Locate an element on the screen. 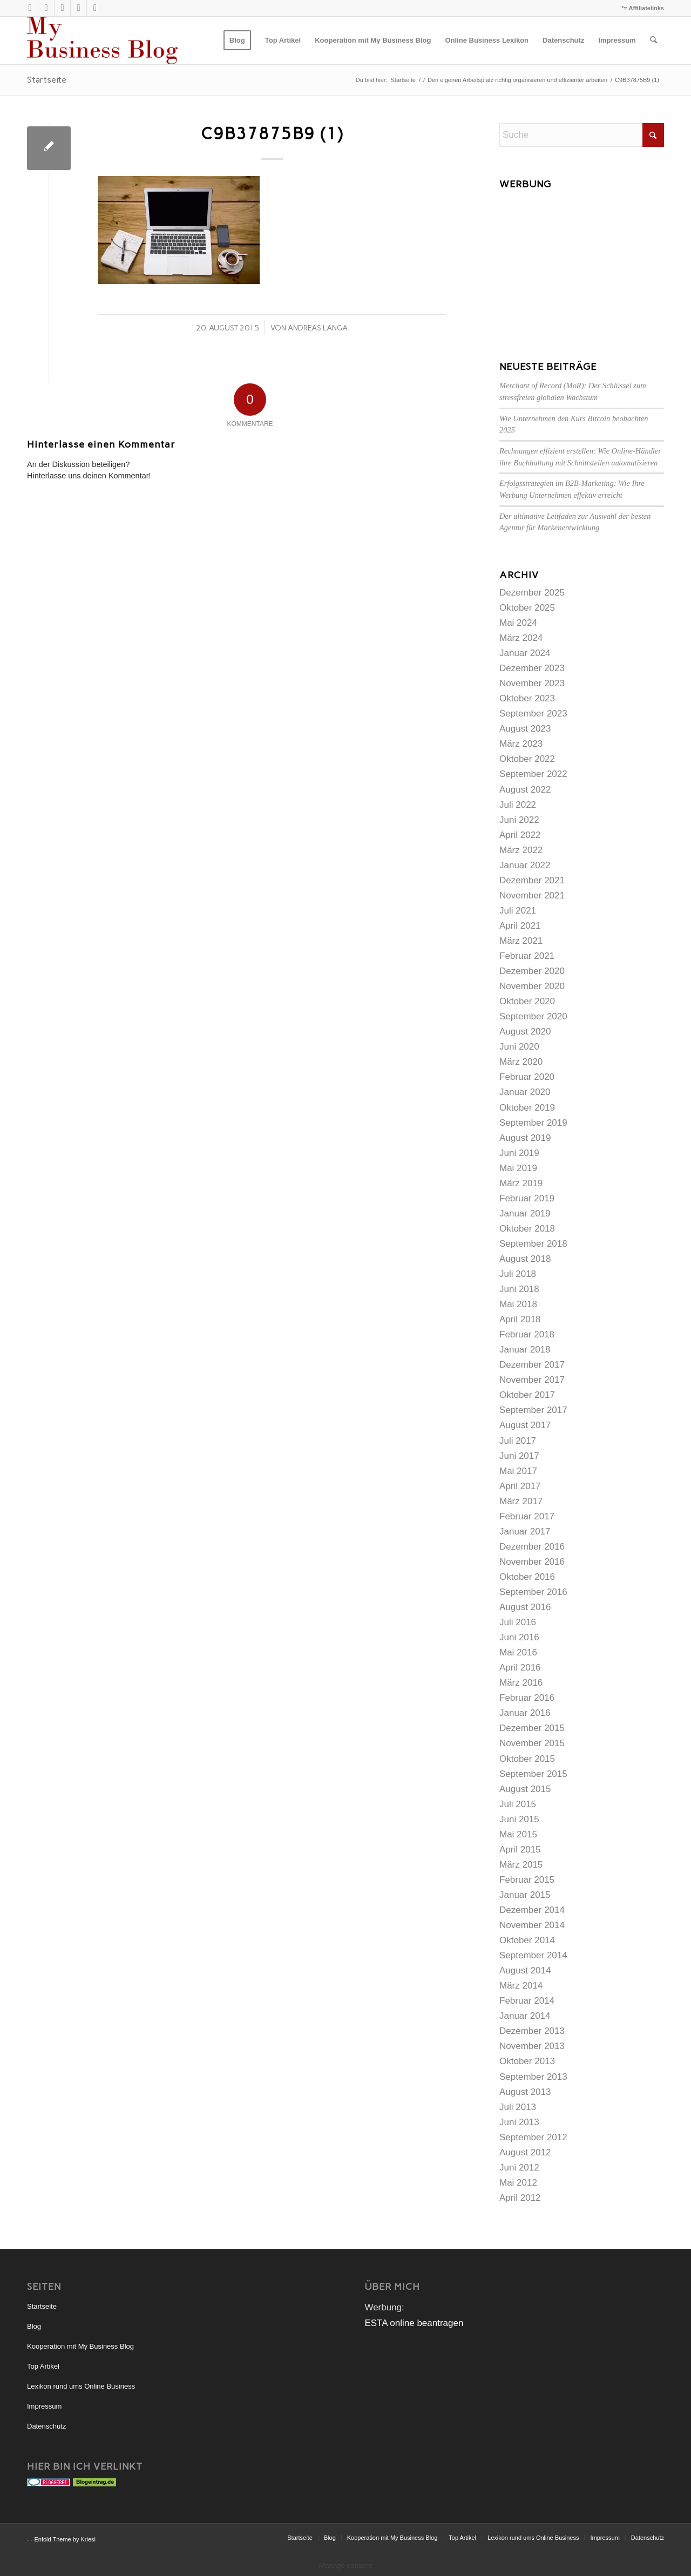 The image size is (691, 2576). September 2018 is located at coordinates (533, 1244).